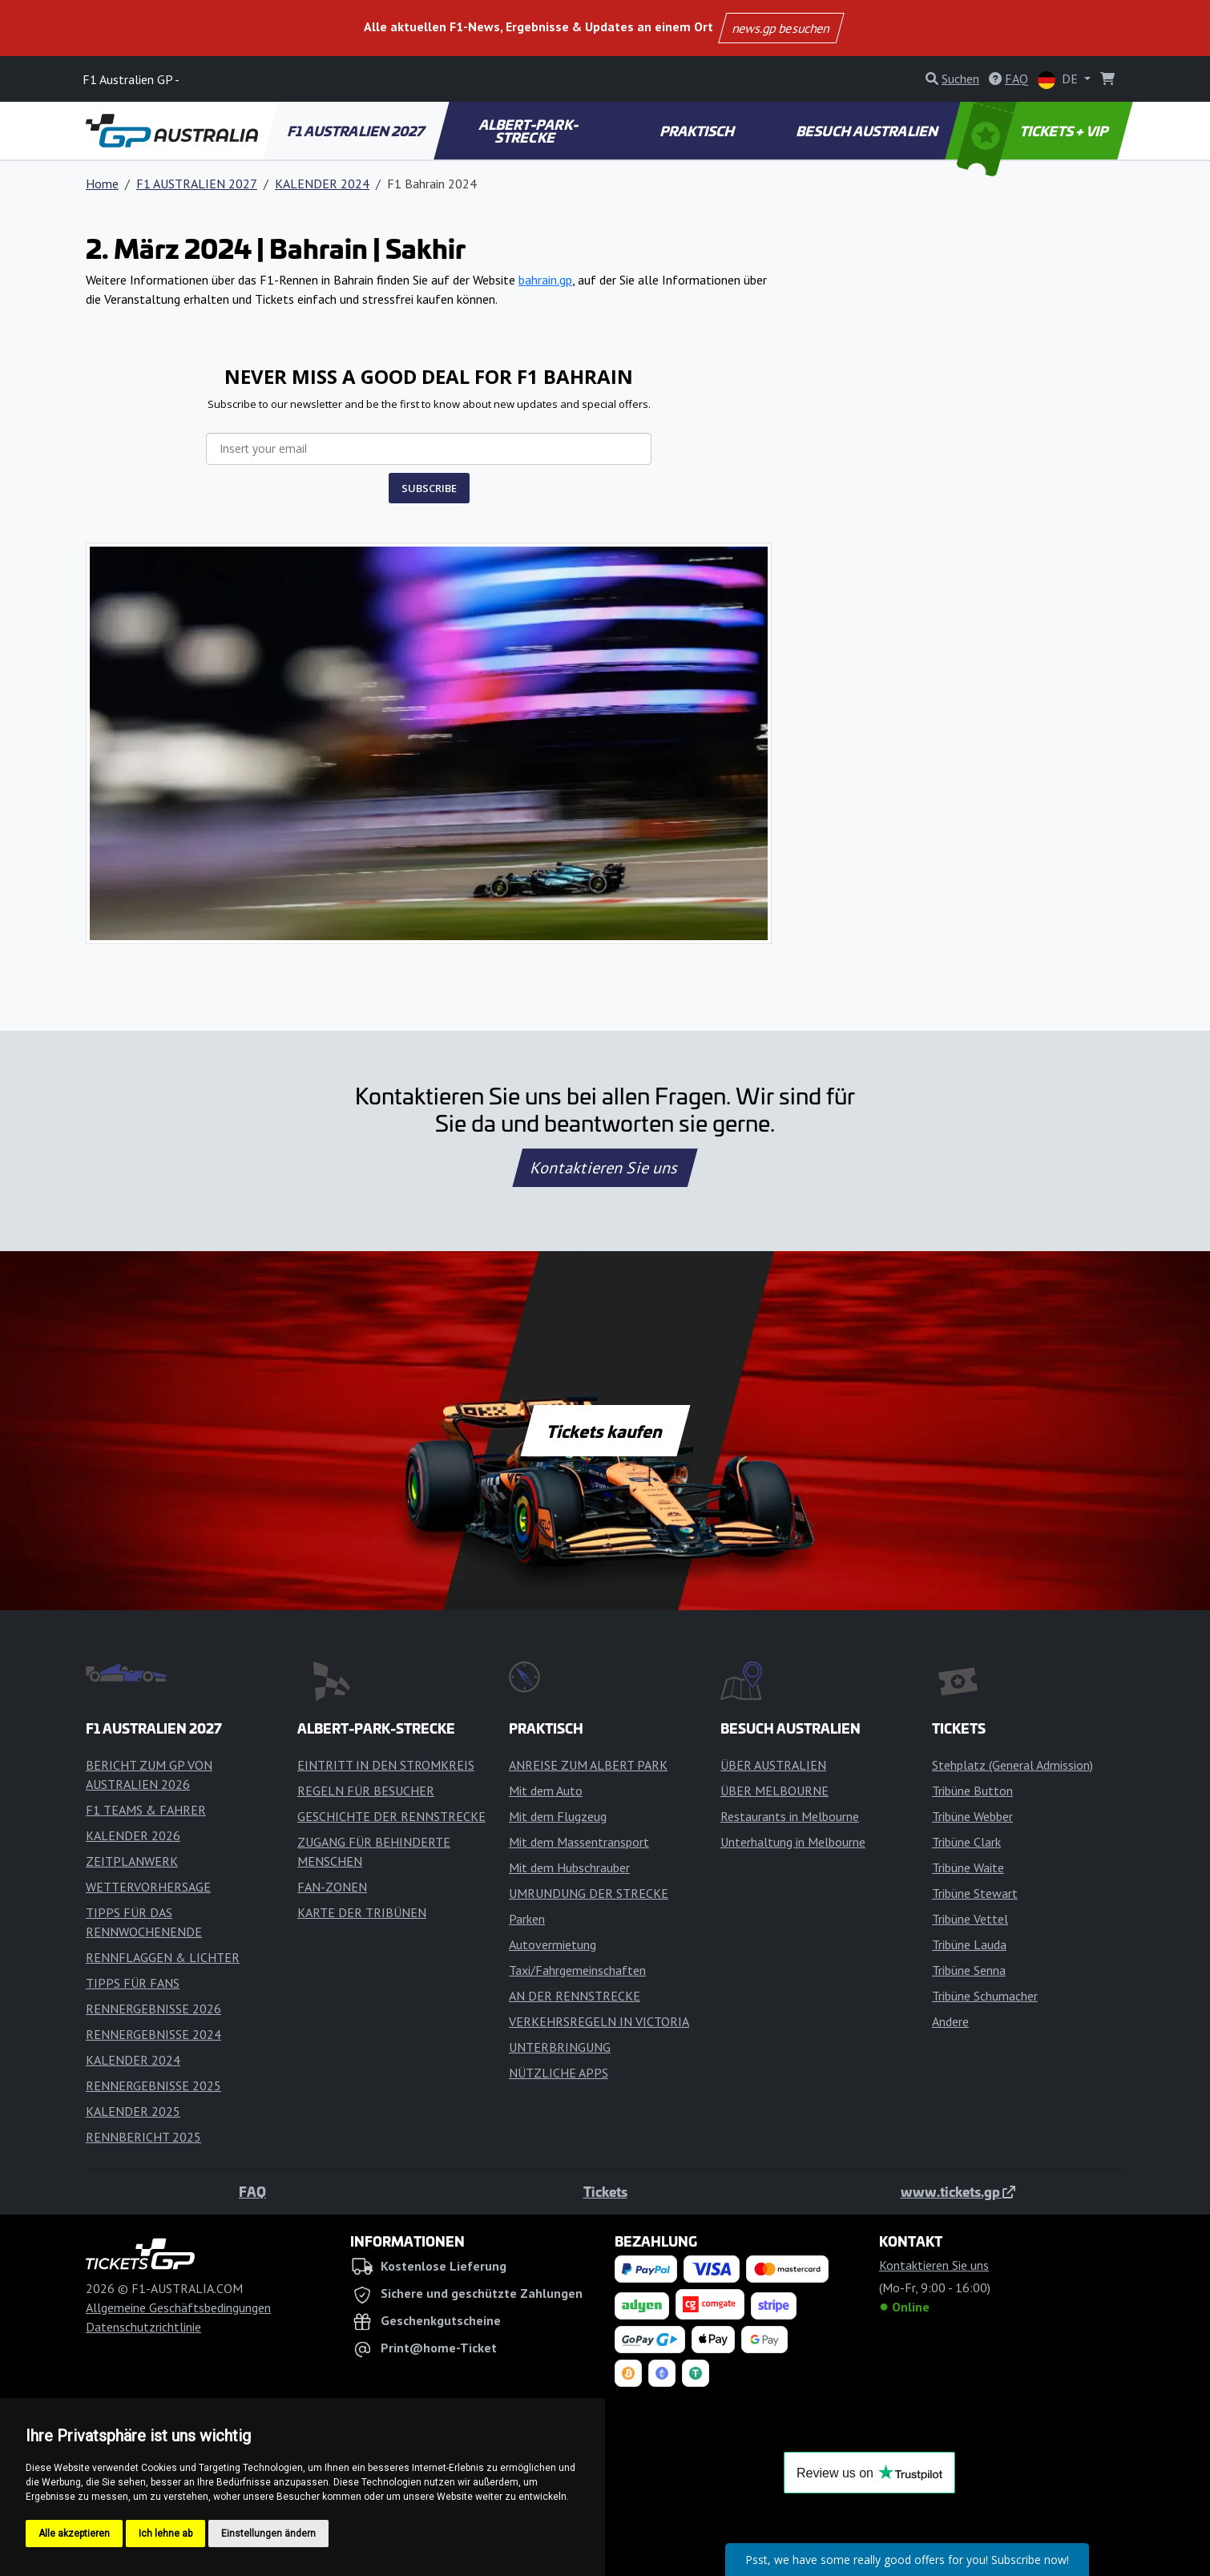 Image resolution: width=1210 pixels, height=2576 pixels. Describe the element at coordinates (605, 1431) in the screenshot. I see `Tickets kaufen` at that location.